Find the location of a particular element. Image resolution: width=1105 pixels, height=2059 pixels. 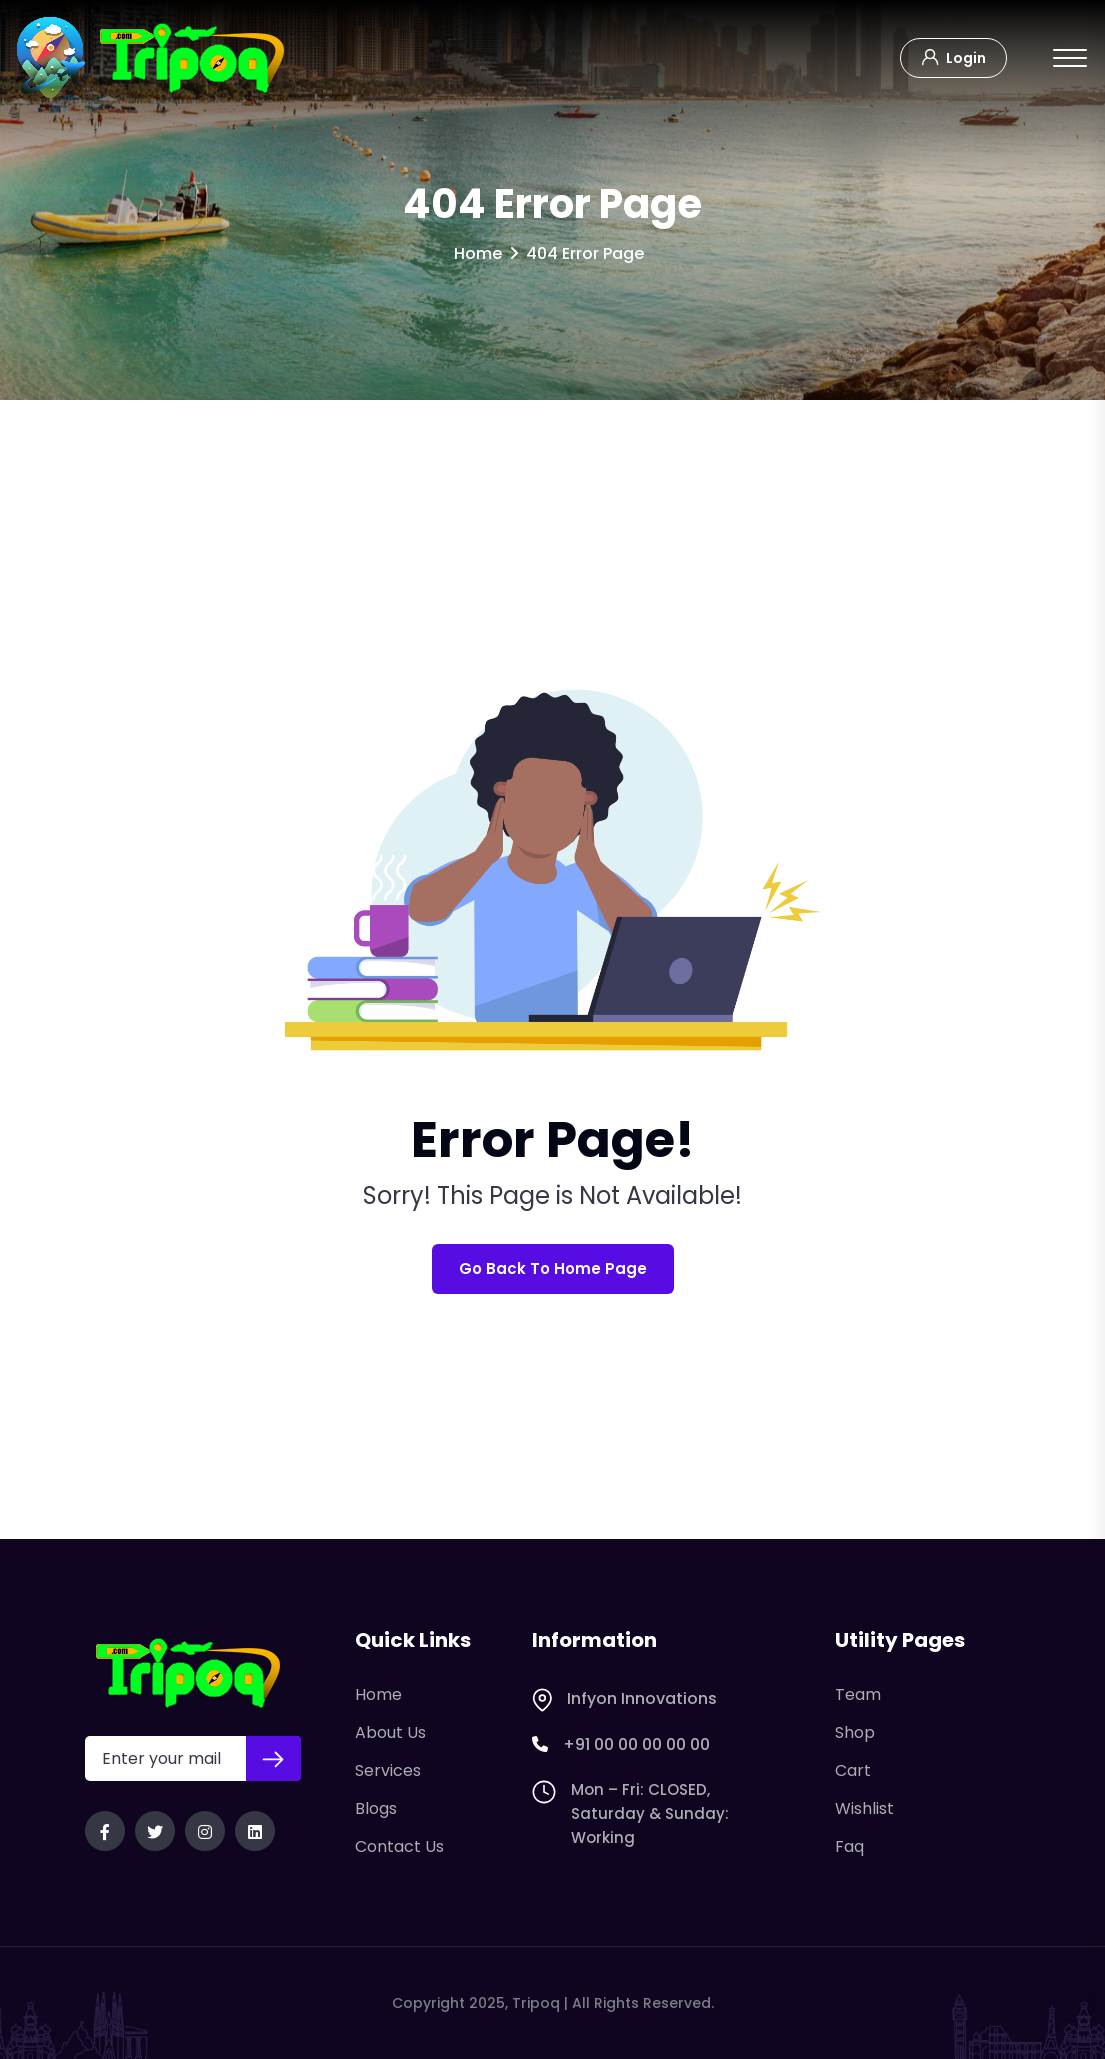

Services is located at coordinates (388, 1770).